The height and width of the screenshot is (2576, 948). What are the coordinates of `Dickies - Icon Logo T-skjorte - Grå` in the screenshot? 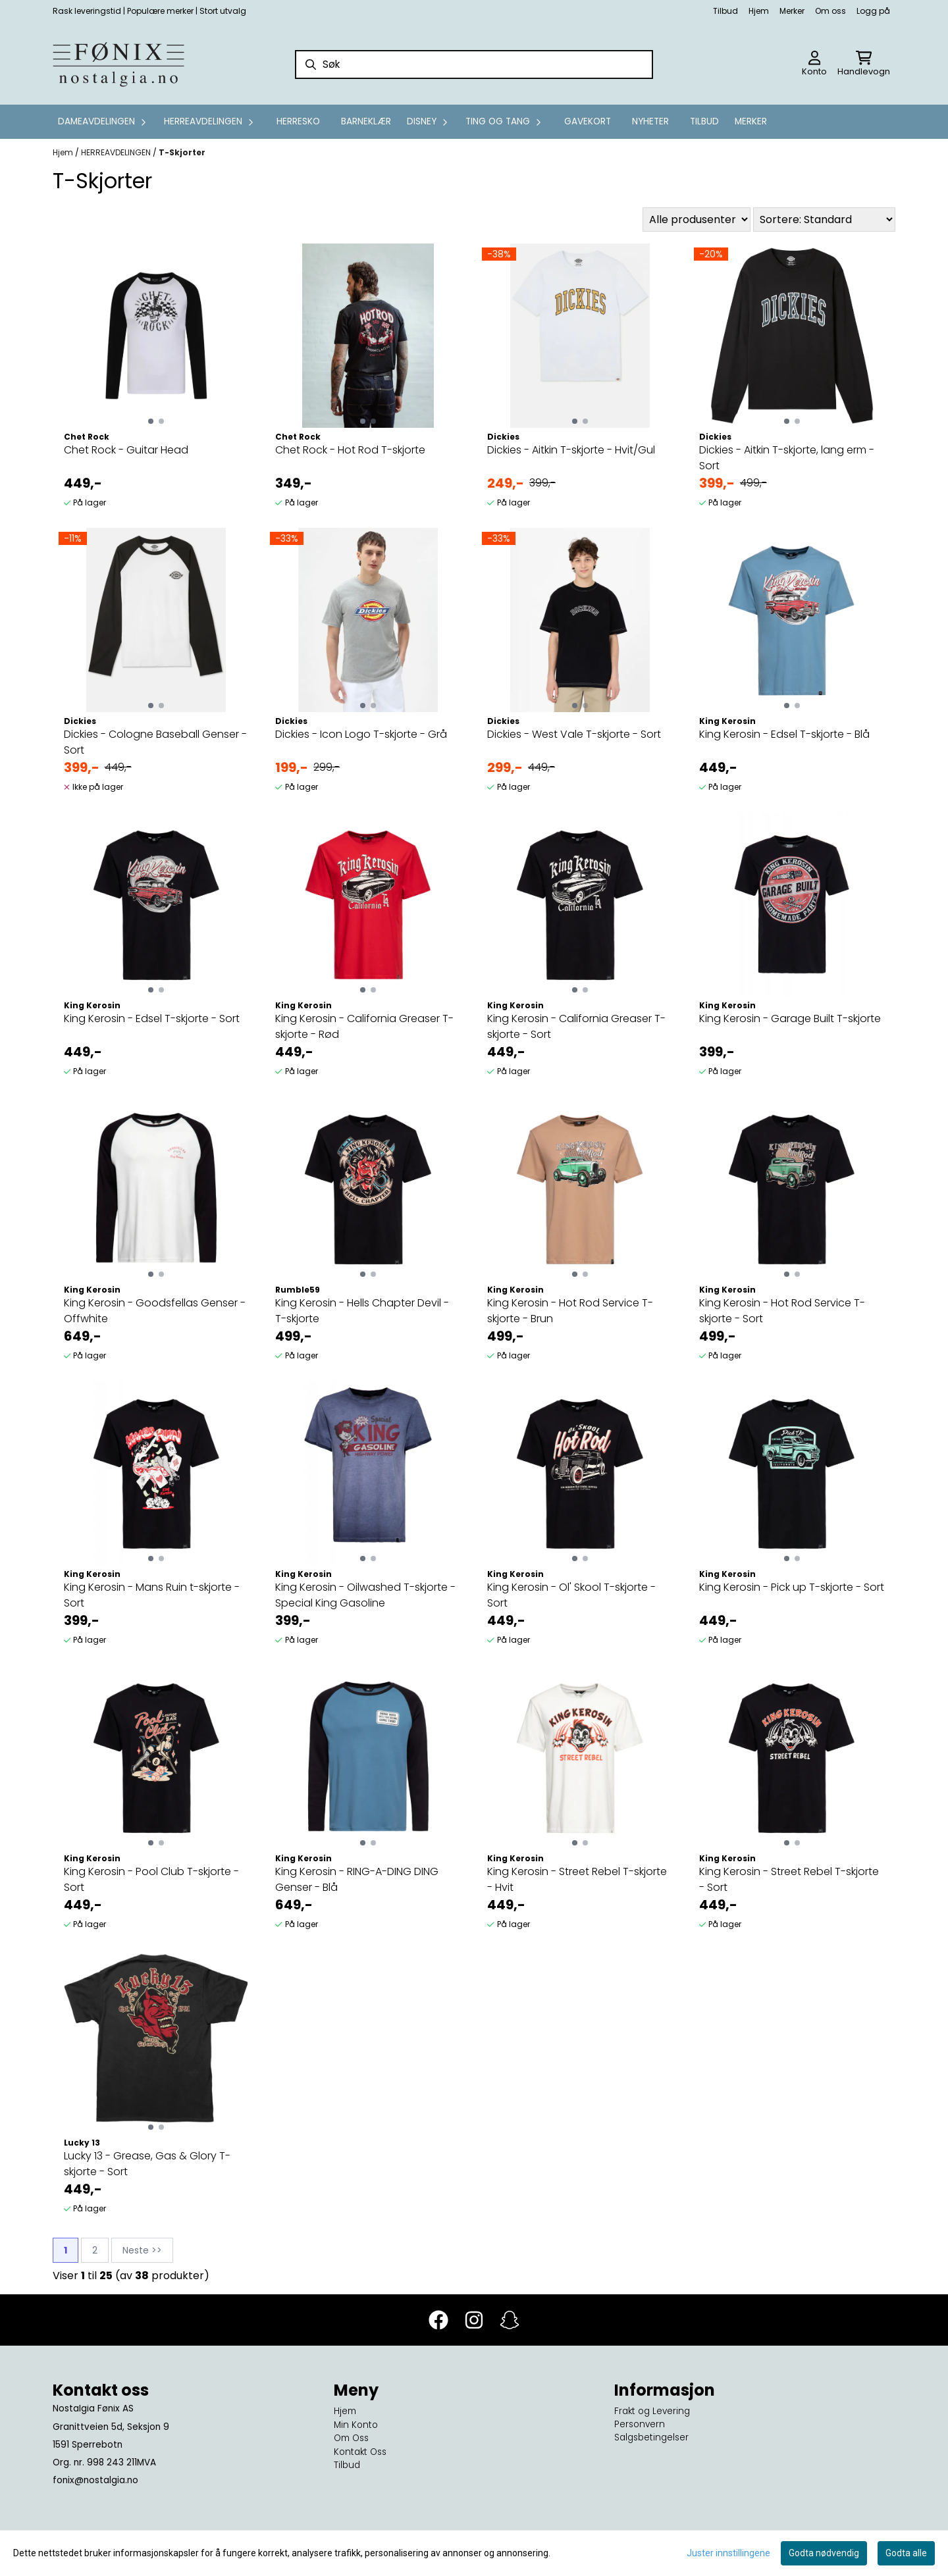 It's located at (361, 734).